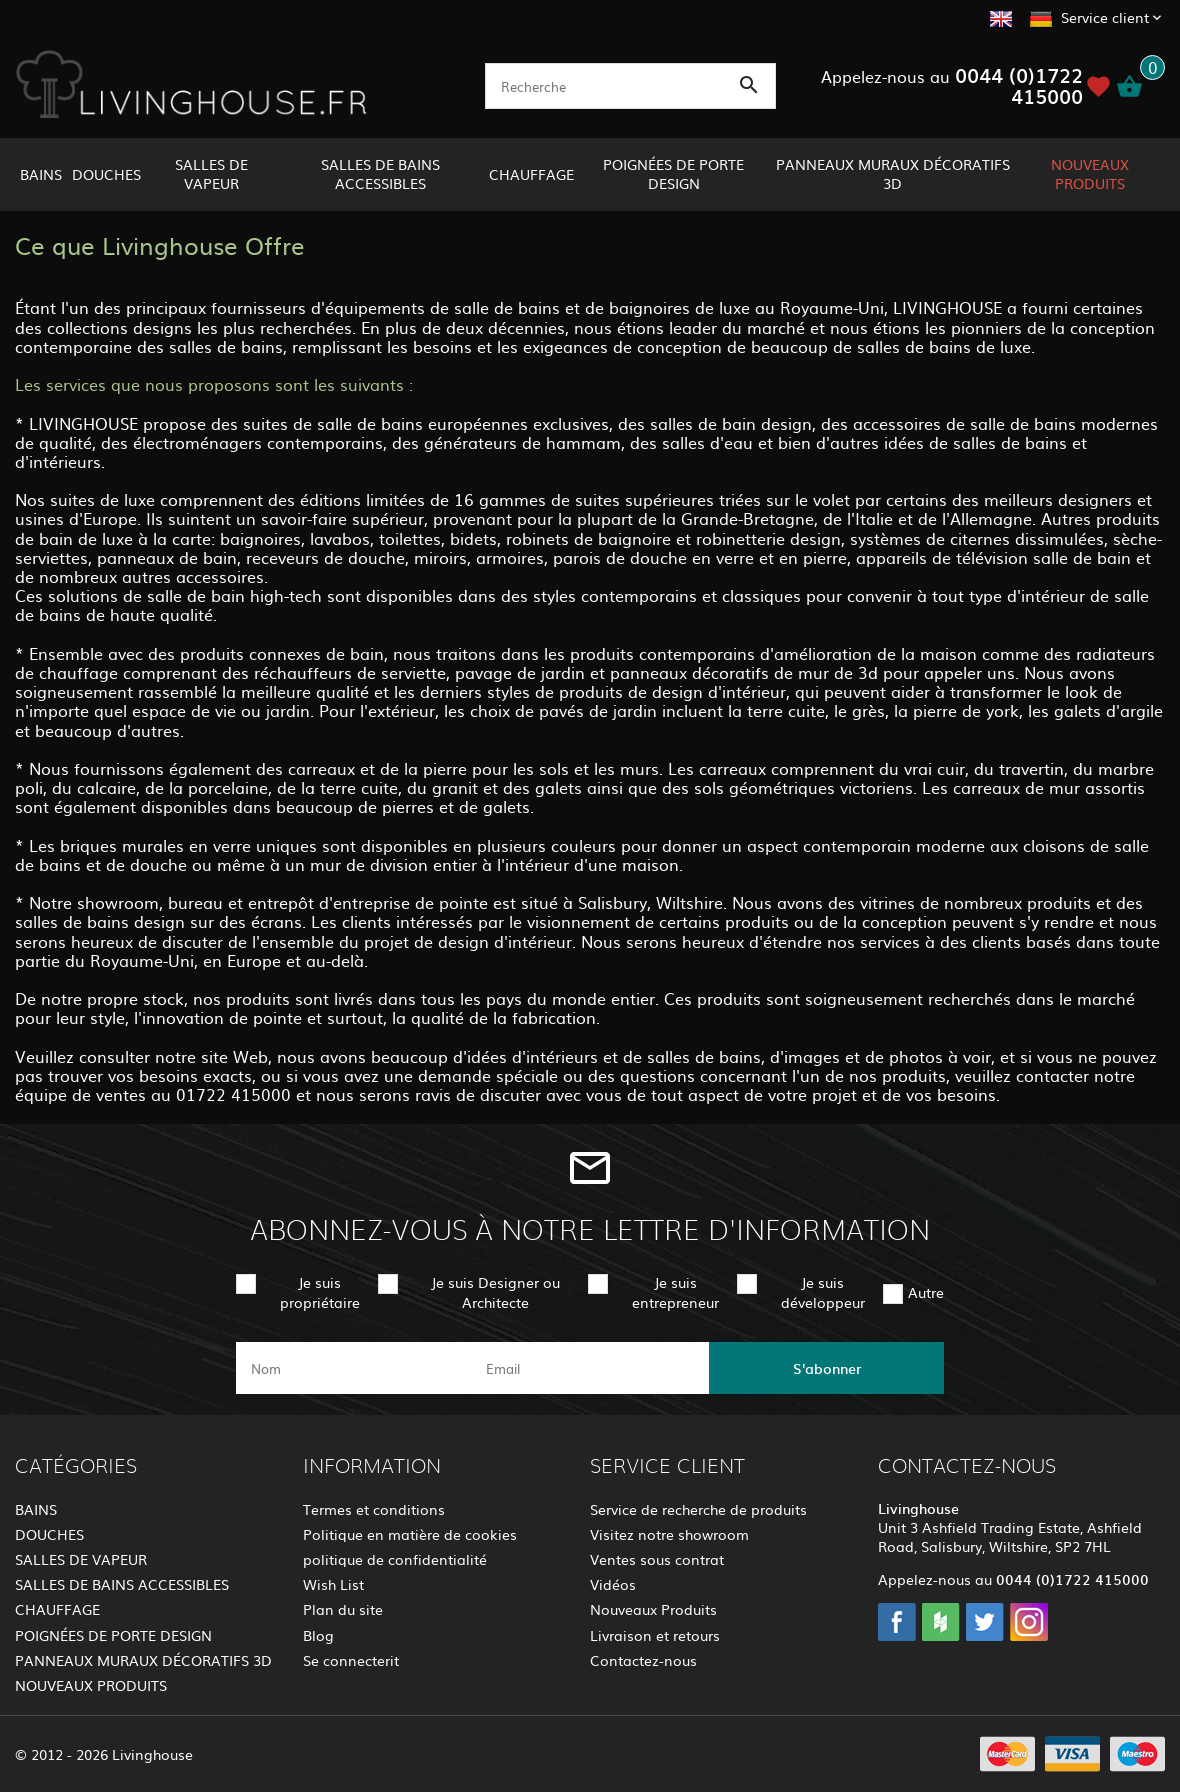  What do you see at coordinates (823, 1291) in the screenshot?
I see `Je suis développeur` at bounding box center [823, 1291].